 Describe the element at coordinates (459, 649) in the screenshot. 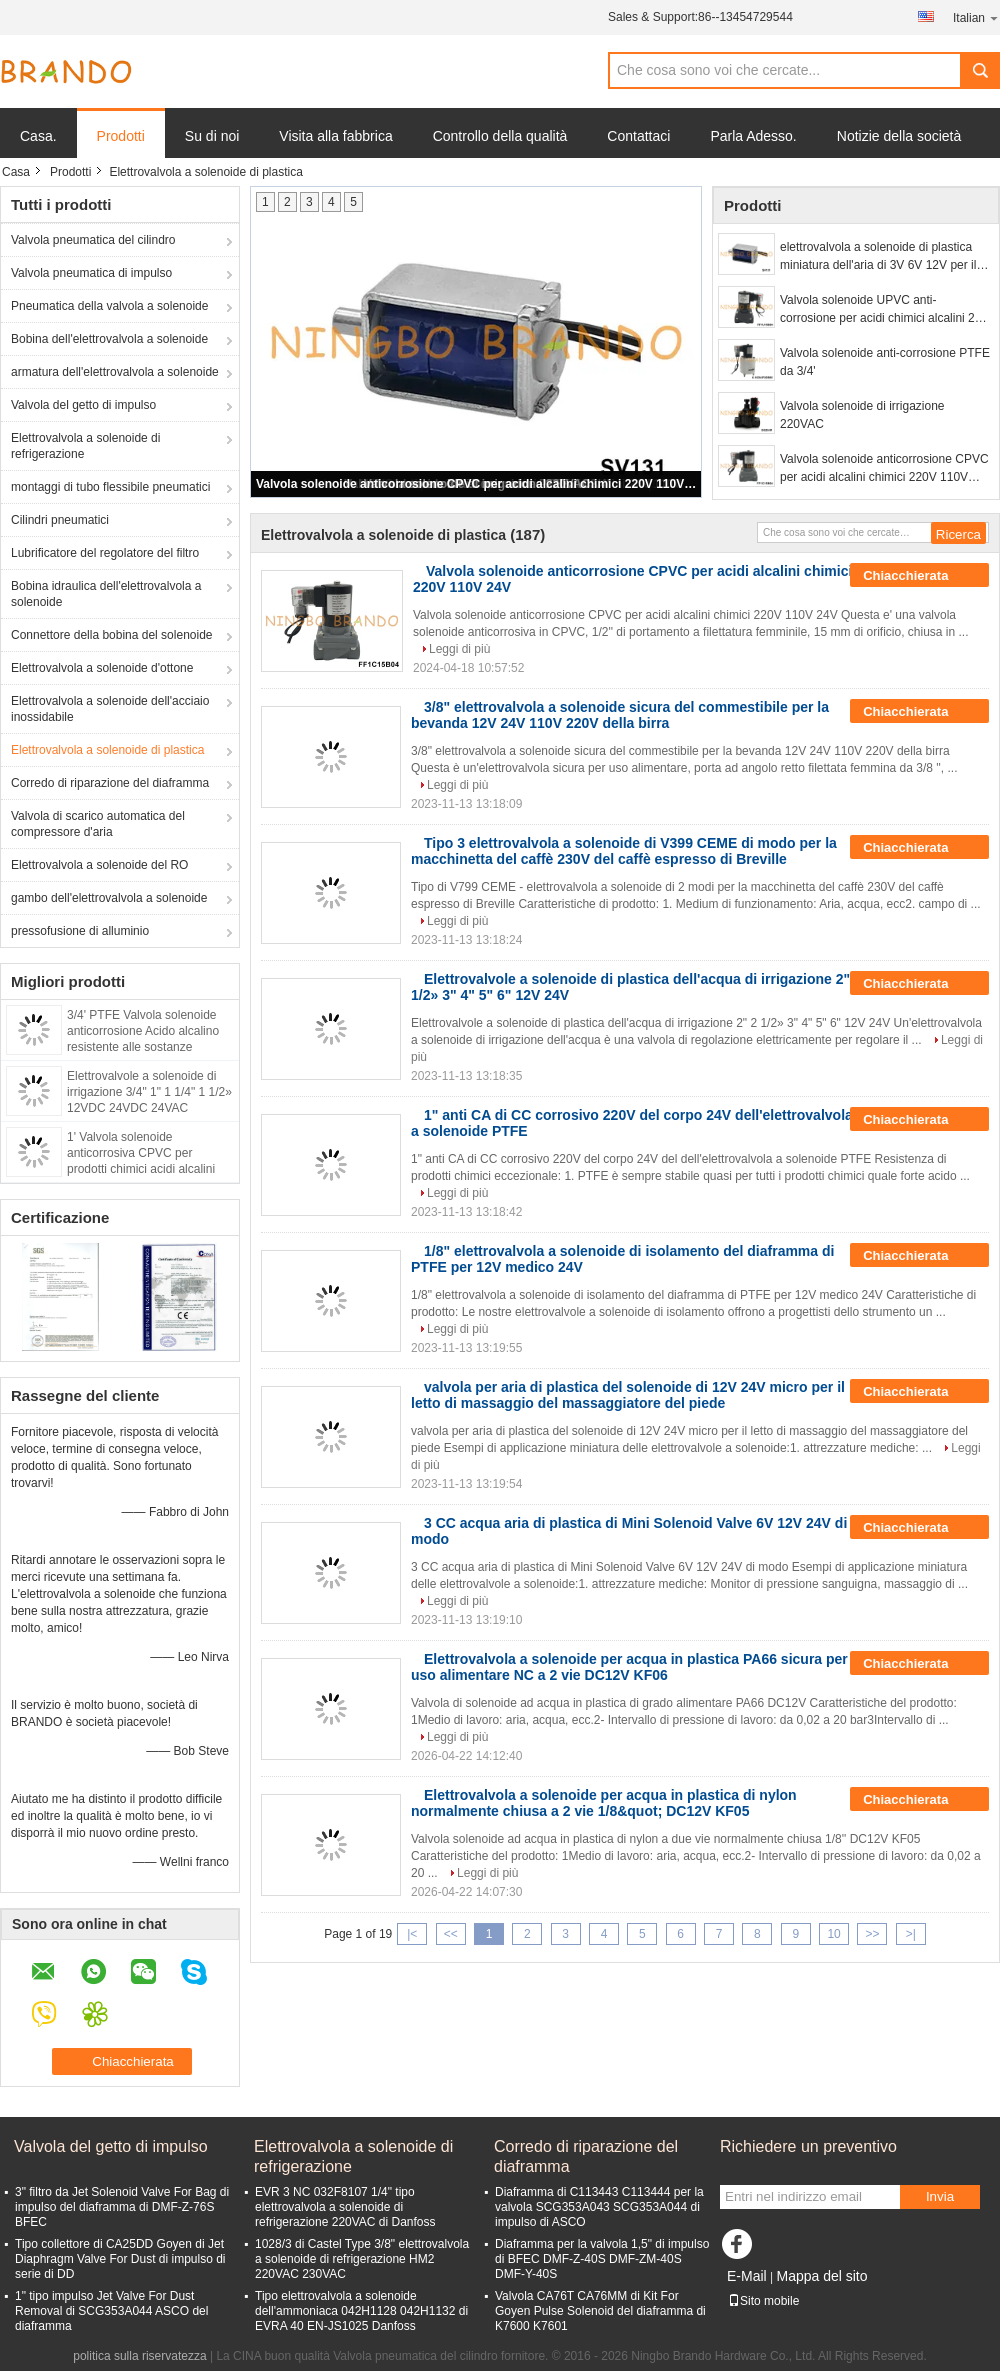

I see `Leggi di più` at that location.